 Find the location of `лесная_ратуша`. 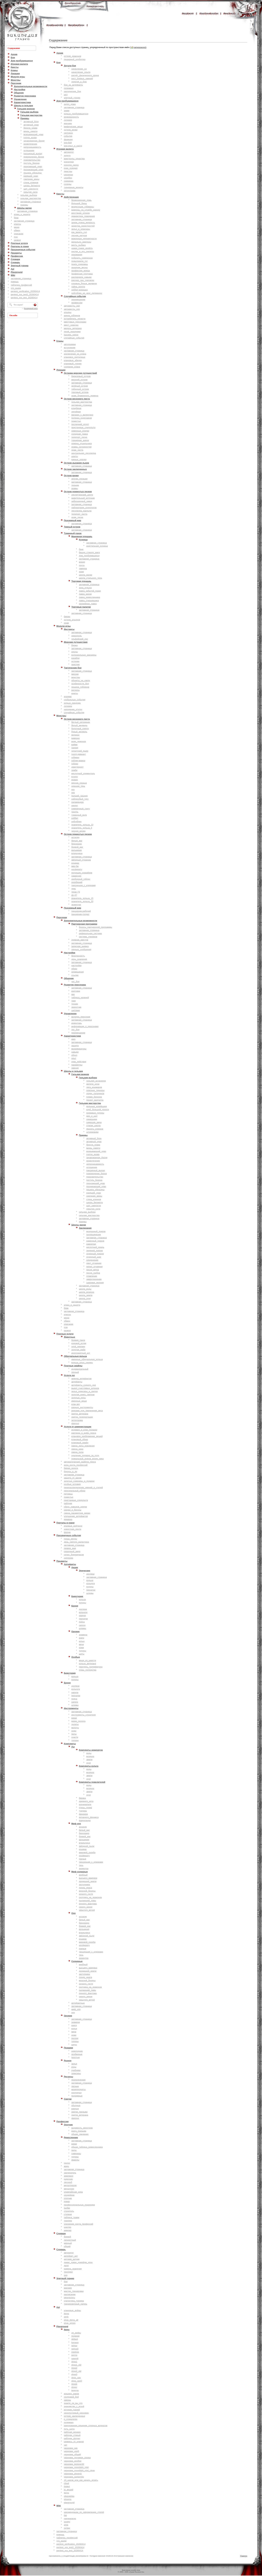

лесная_ратуша is located at coordinates (79, 235).